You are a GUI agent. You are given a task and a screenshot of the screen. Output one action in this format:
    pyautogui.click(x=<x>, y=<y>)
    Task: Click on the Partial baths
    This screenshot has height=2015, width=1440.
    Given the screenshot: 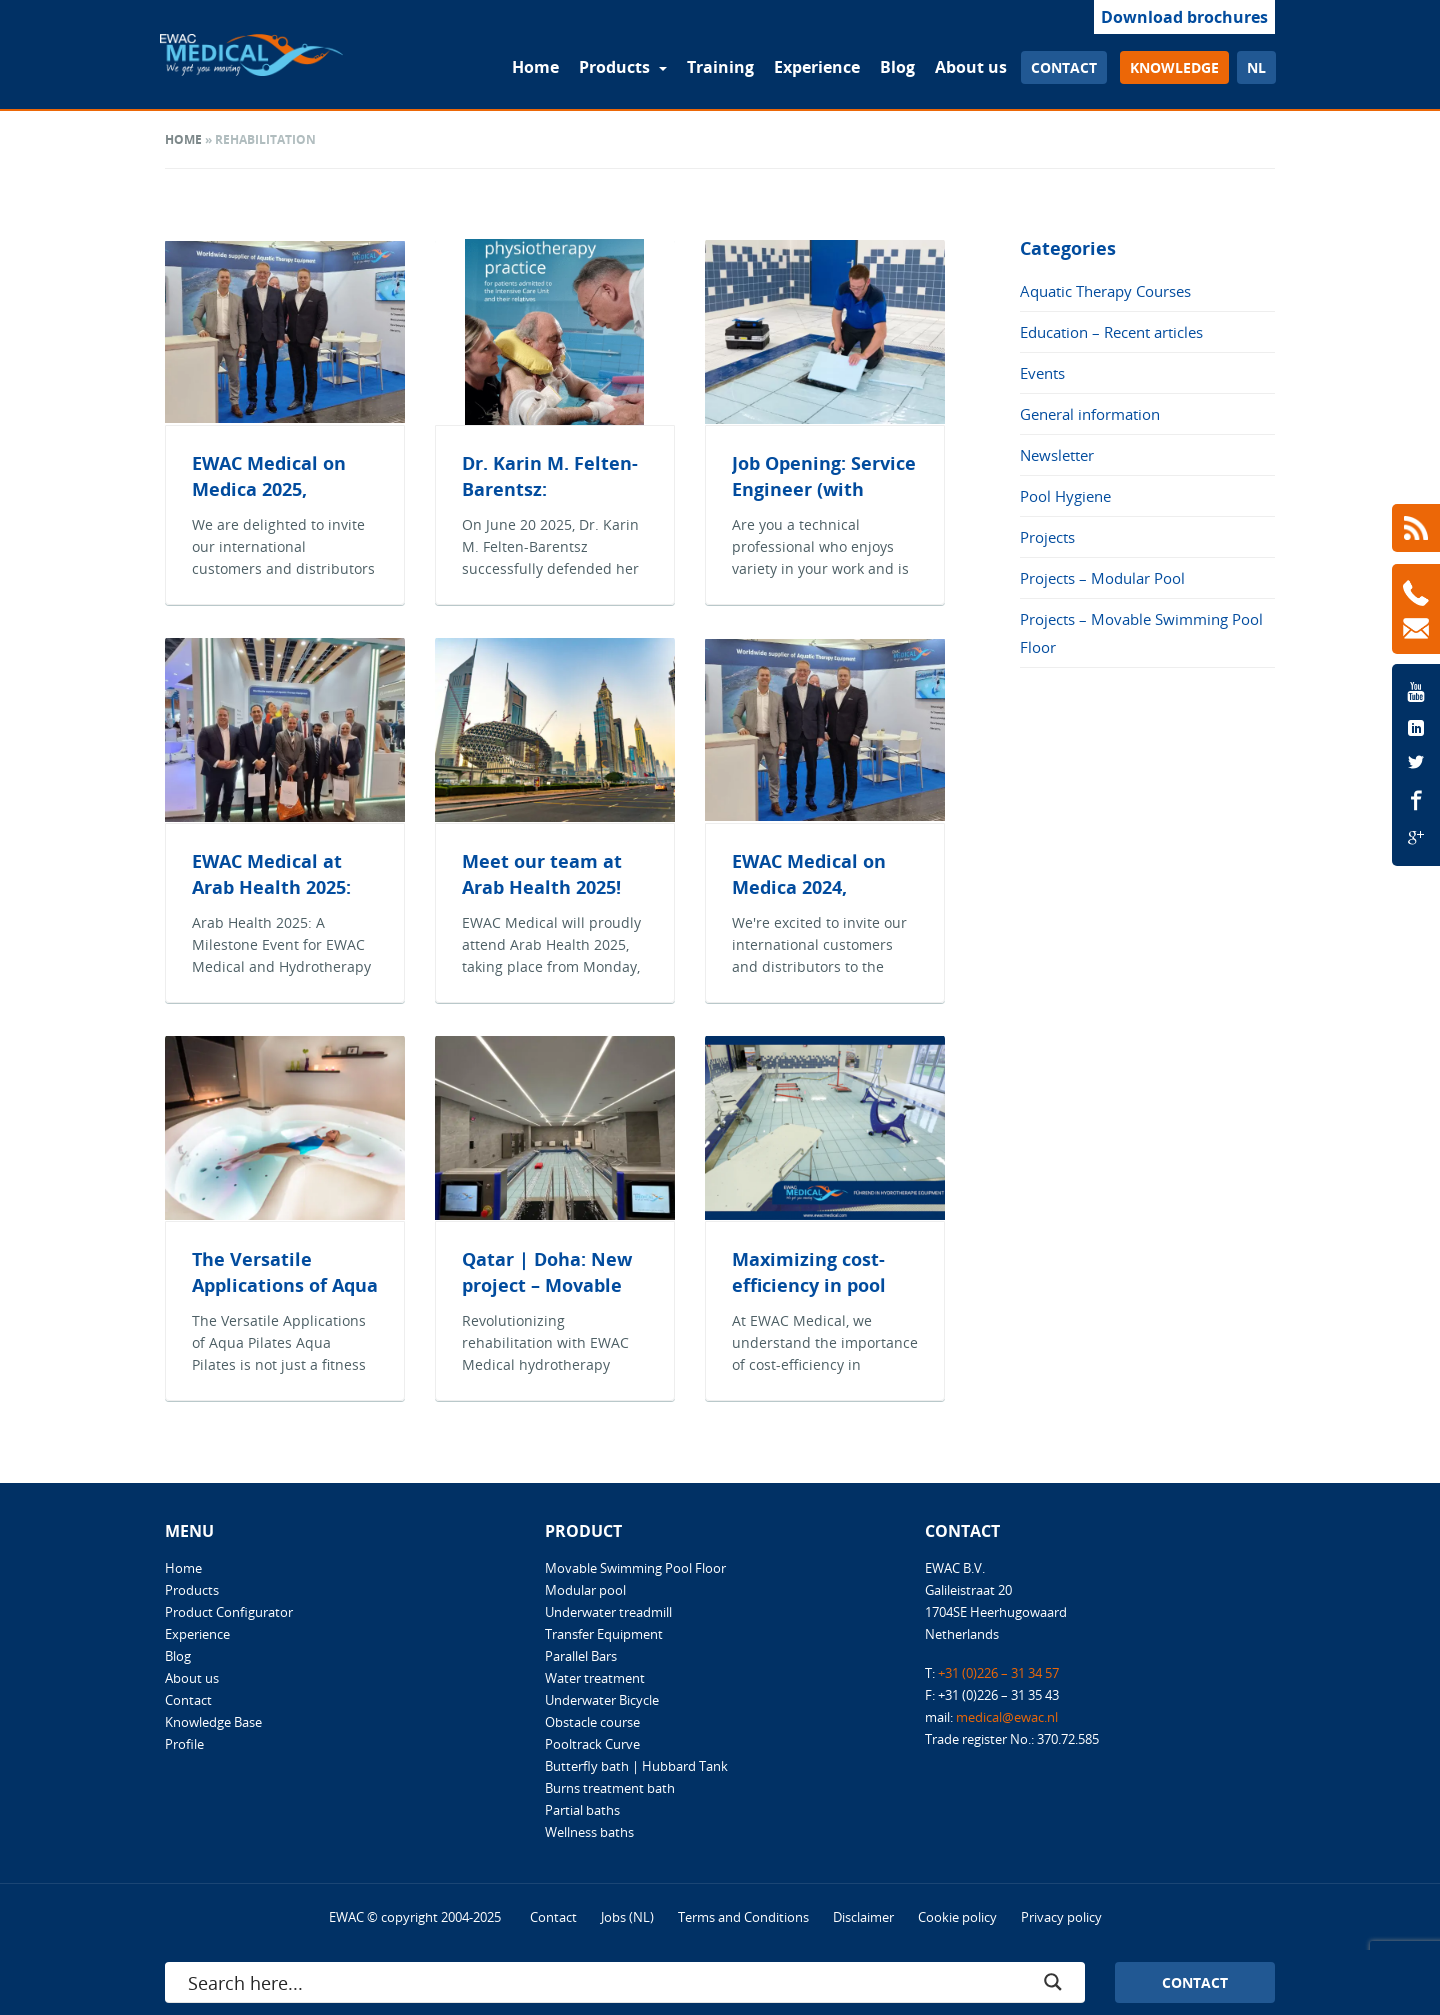 What is the action you would take?
    pyautogui.click(x=582, y=1810)
    